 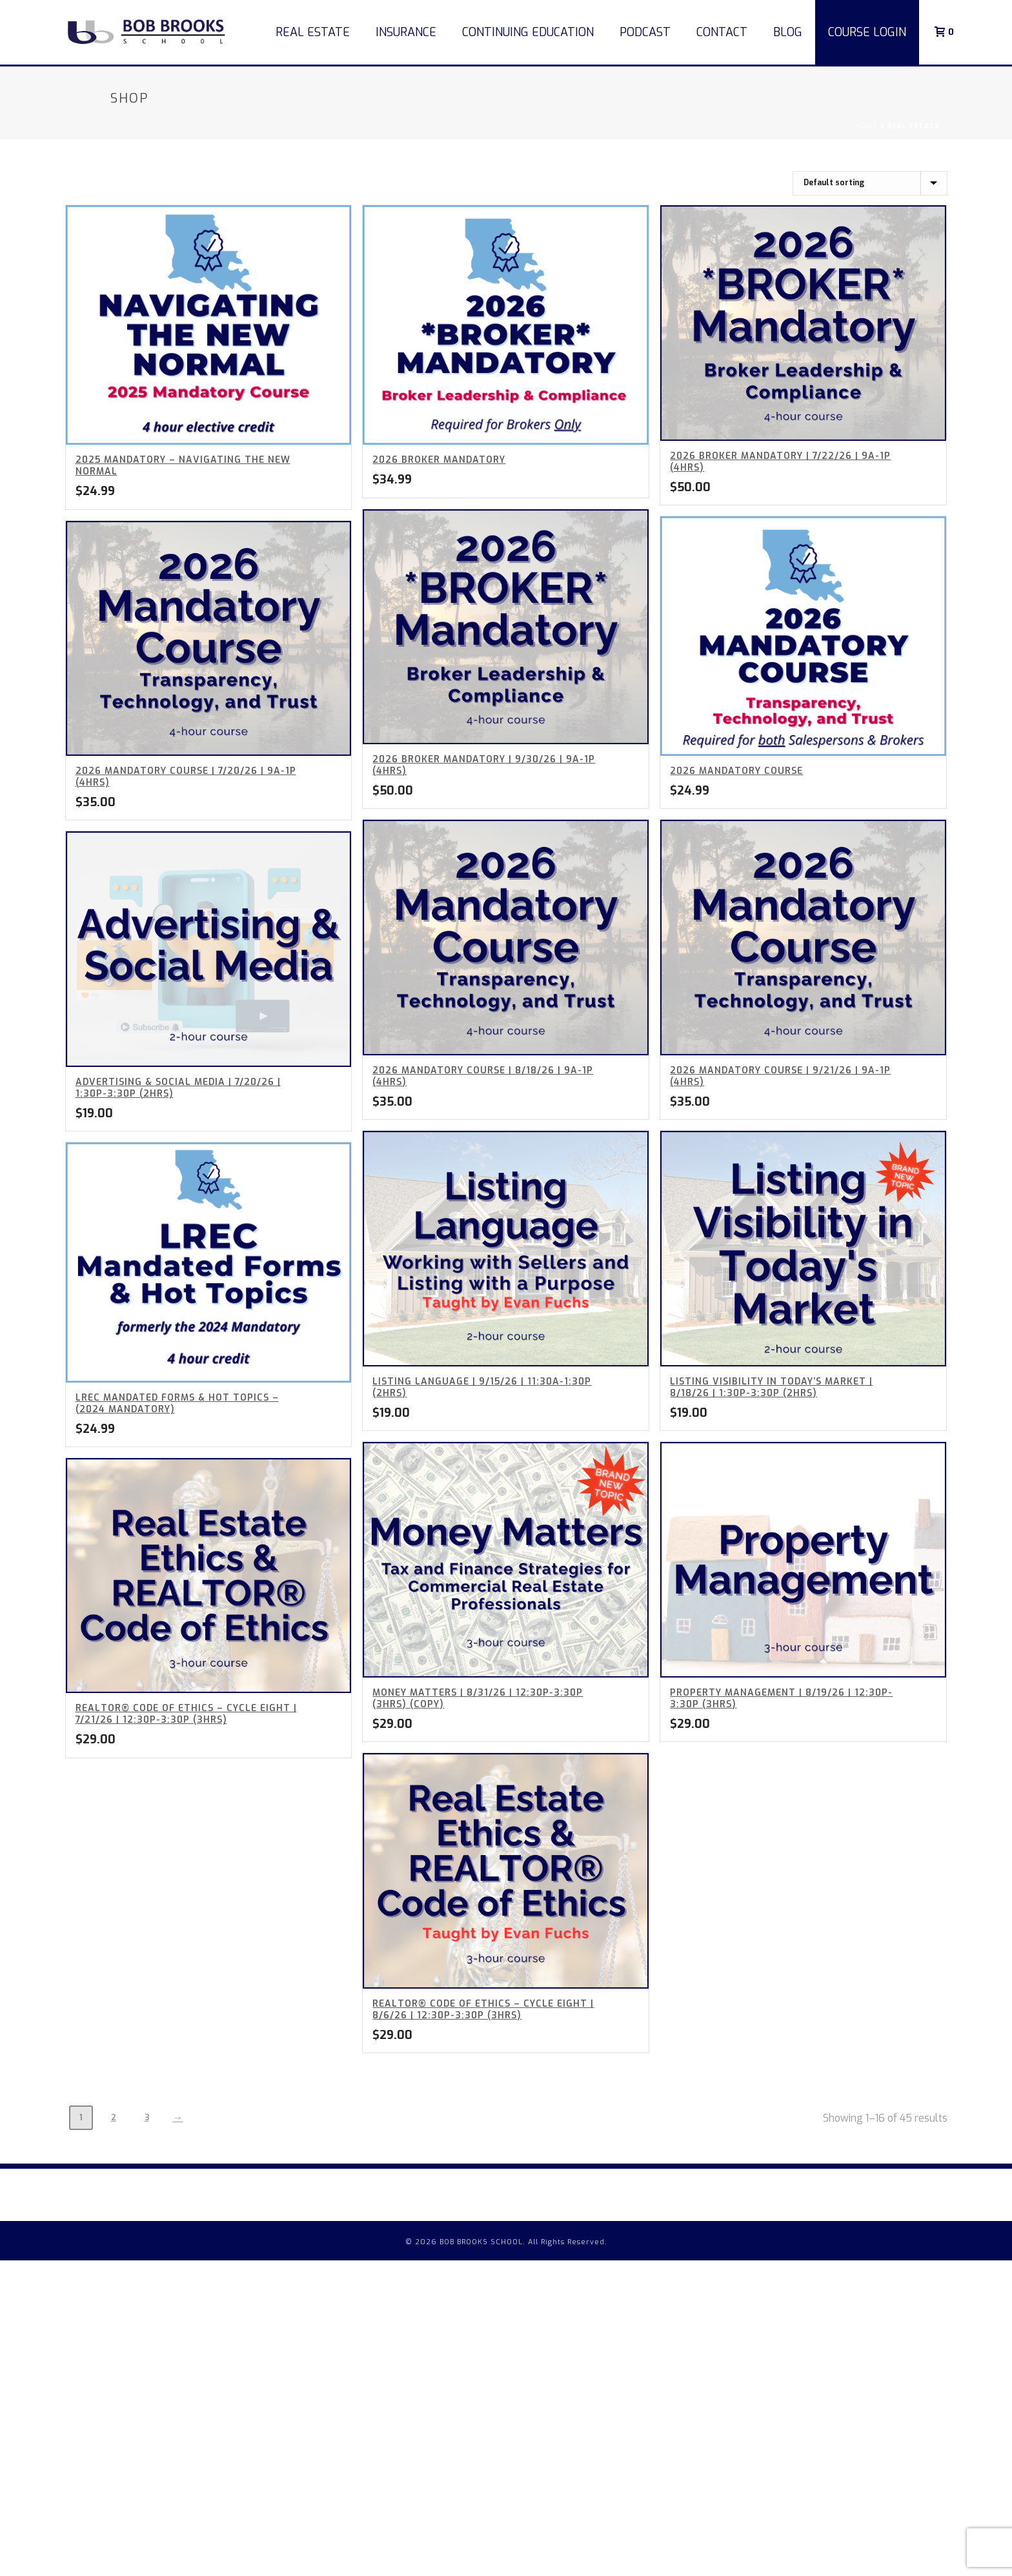 What do you see at coordinates (113, 2118) in the screenshot?
I see `2 [Page 2]` at bounding box center [113, 2118].